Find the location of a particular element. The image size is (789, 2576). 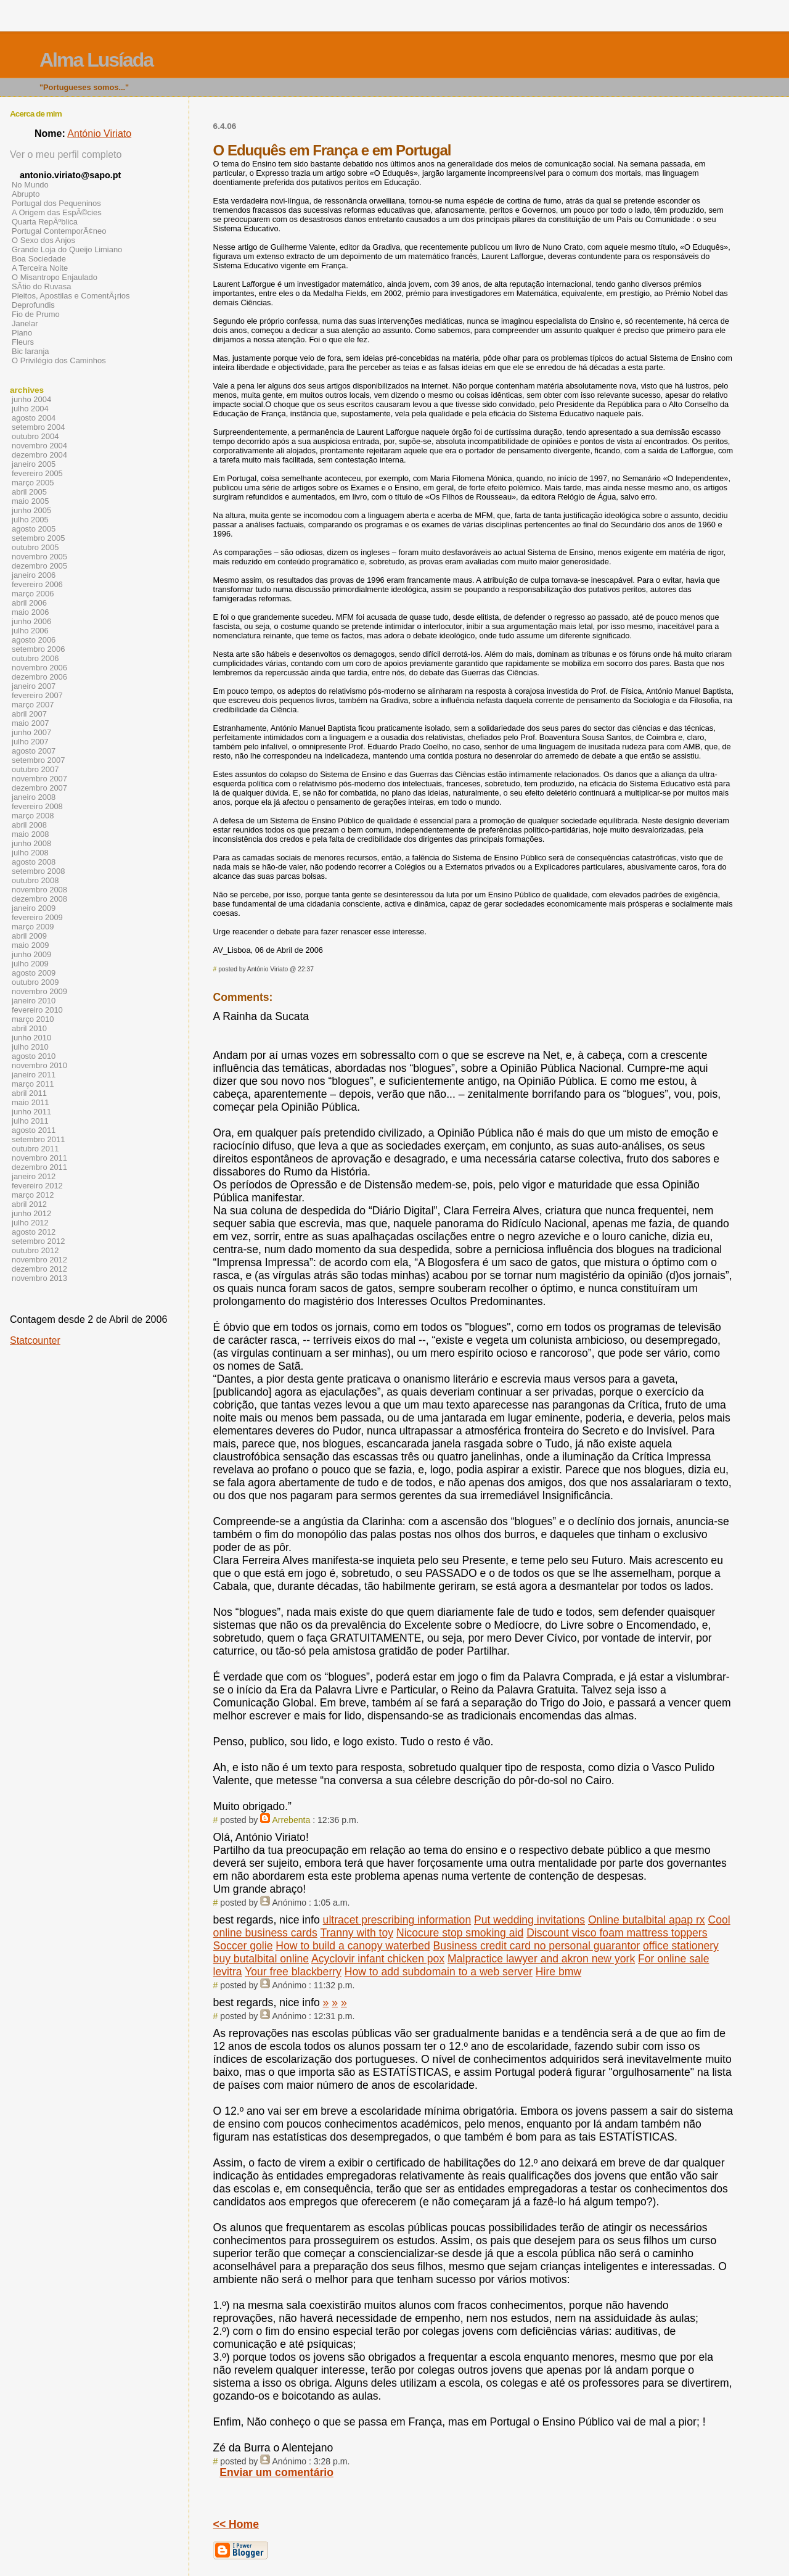

Malpractice lawyer and akron new york is located at coordinates (541, 1959).